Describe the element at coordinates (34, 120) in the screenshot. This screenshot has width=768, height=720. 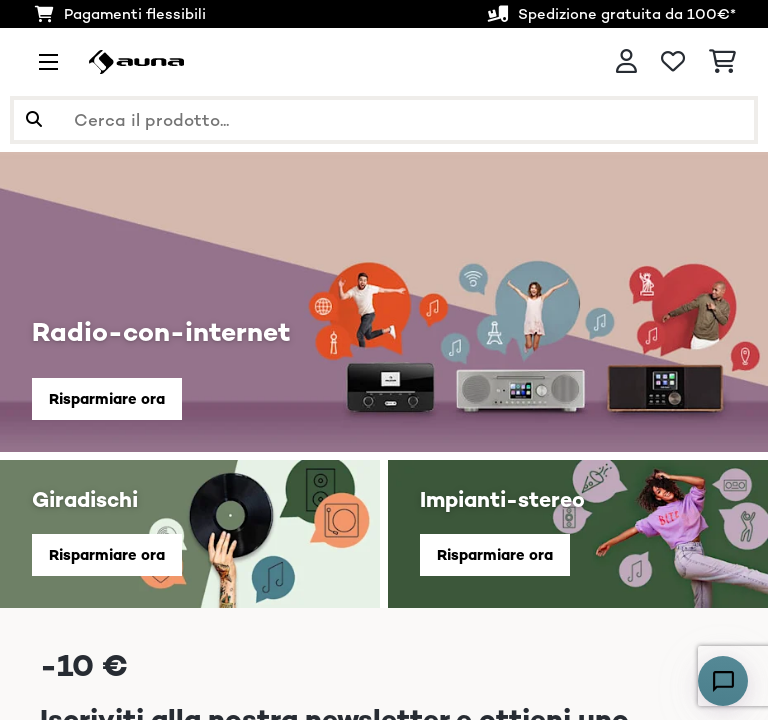
I see `[Invia ricerca]` at that location.